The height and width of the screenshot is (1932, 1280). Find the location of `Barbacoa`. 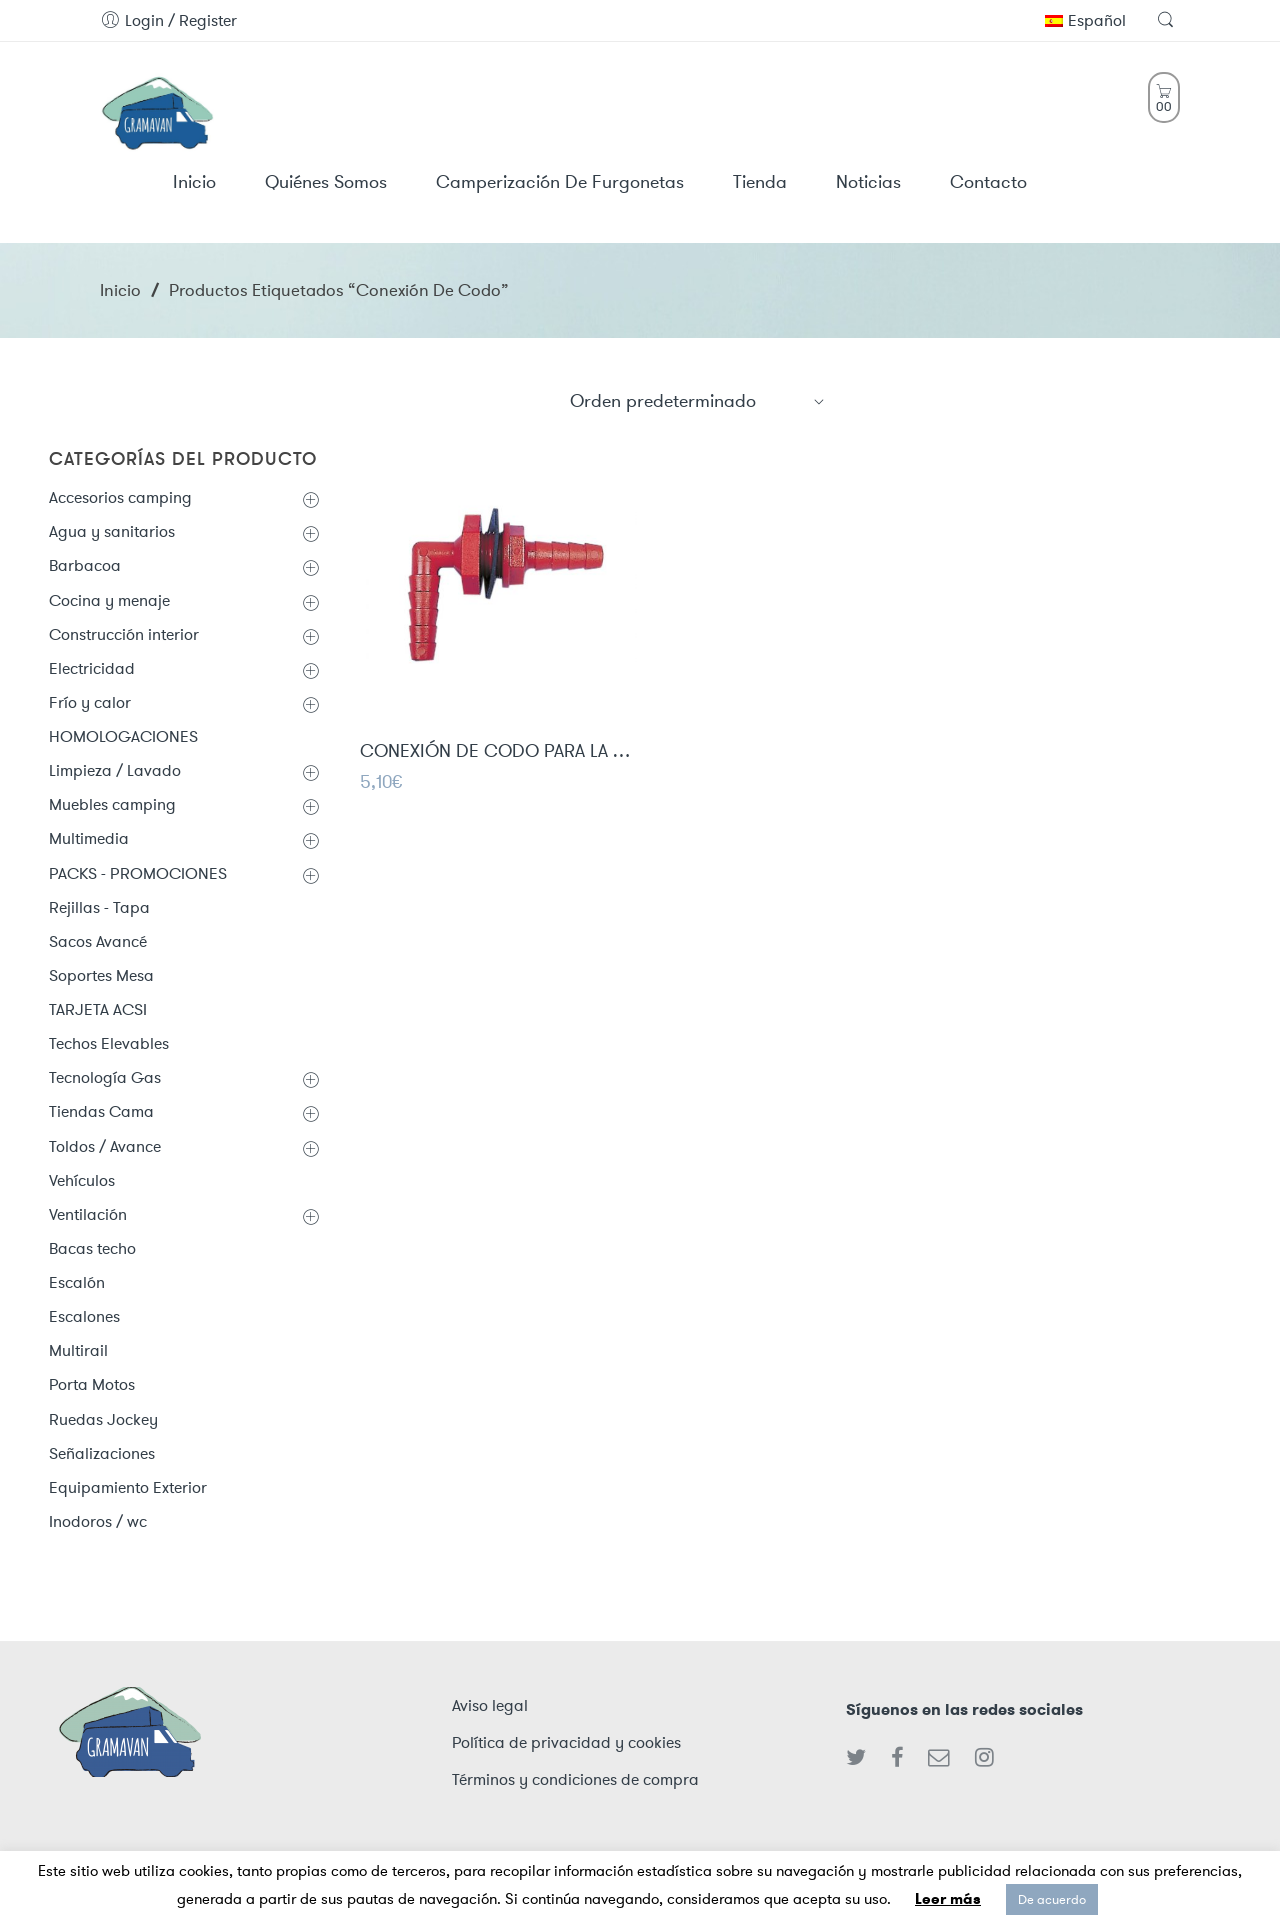

Barbacoa is located at coordinates (85, 565).